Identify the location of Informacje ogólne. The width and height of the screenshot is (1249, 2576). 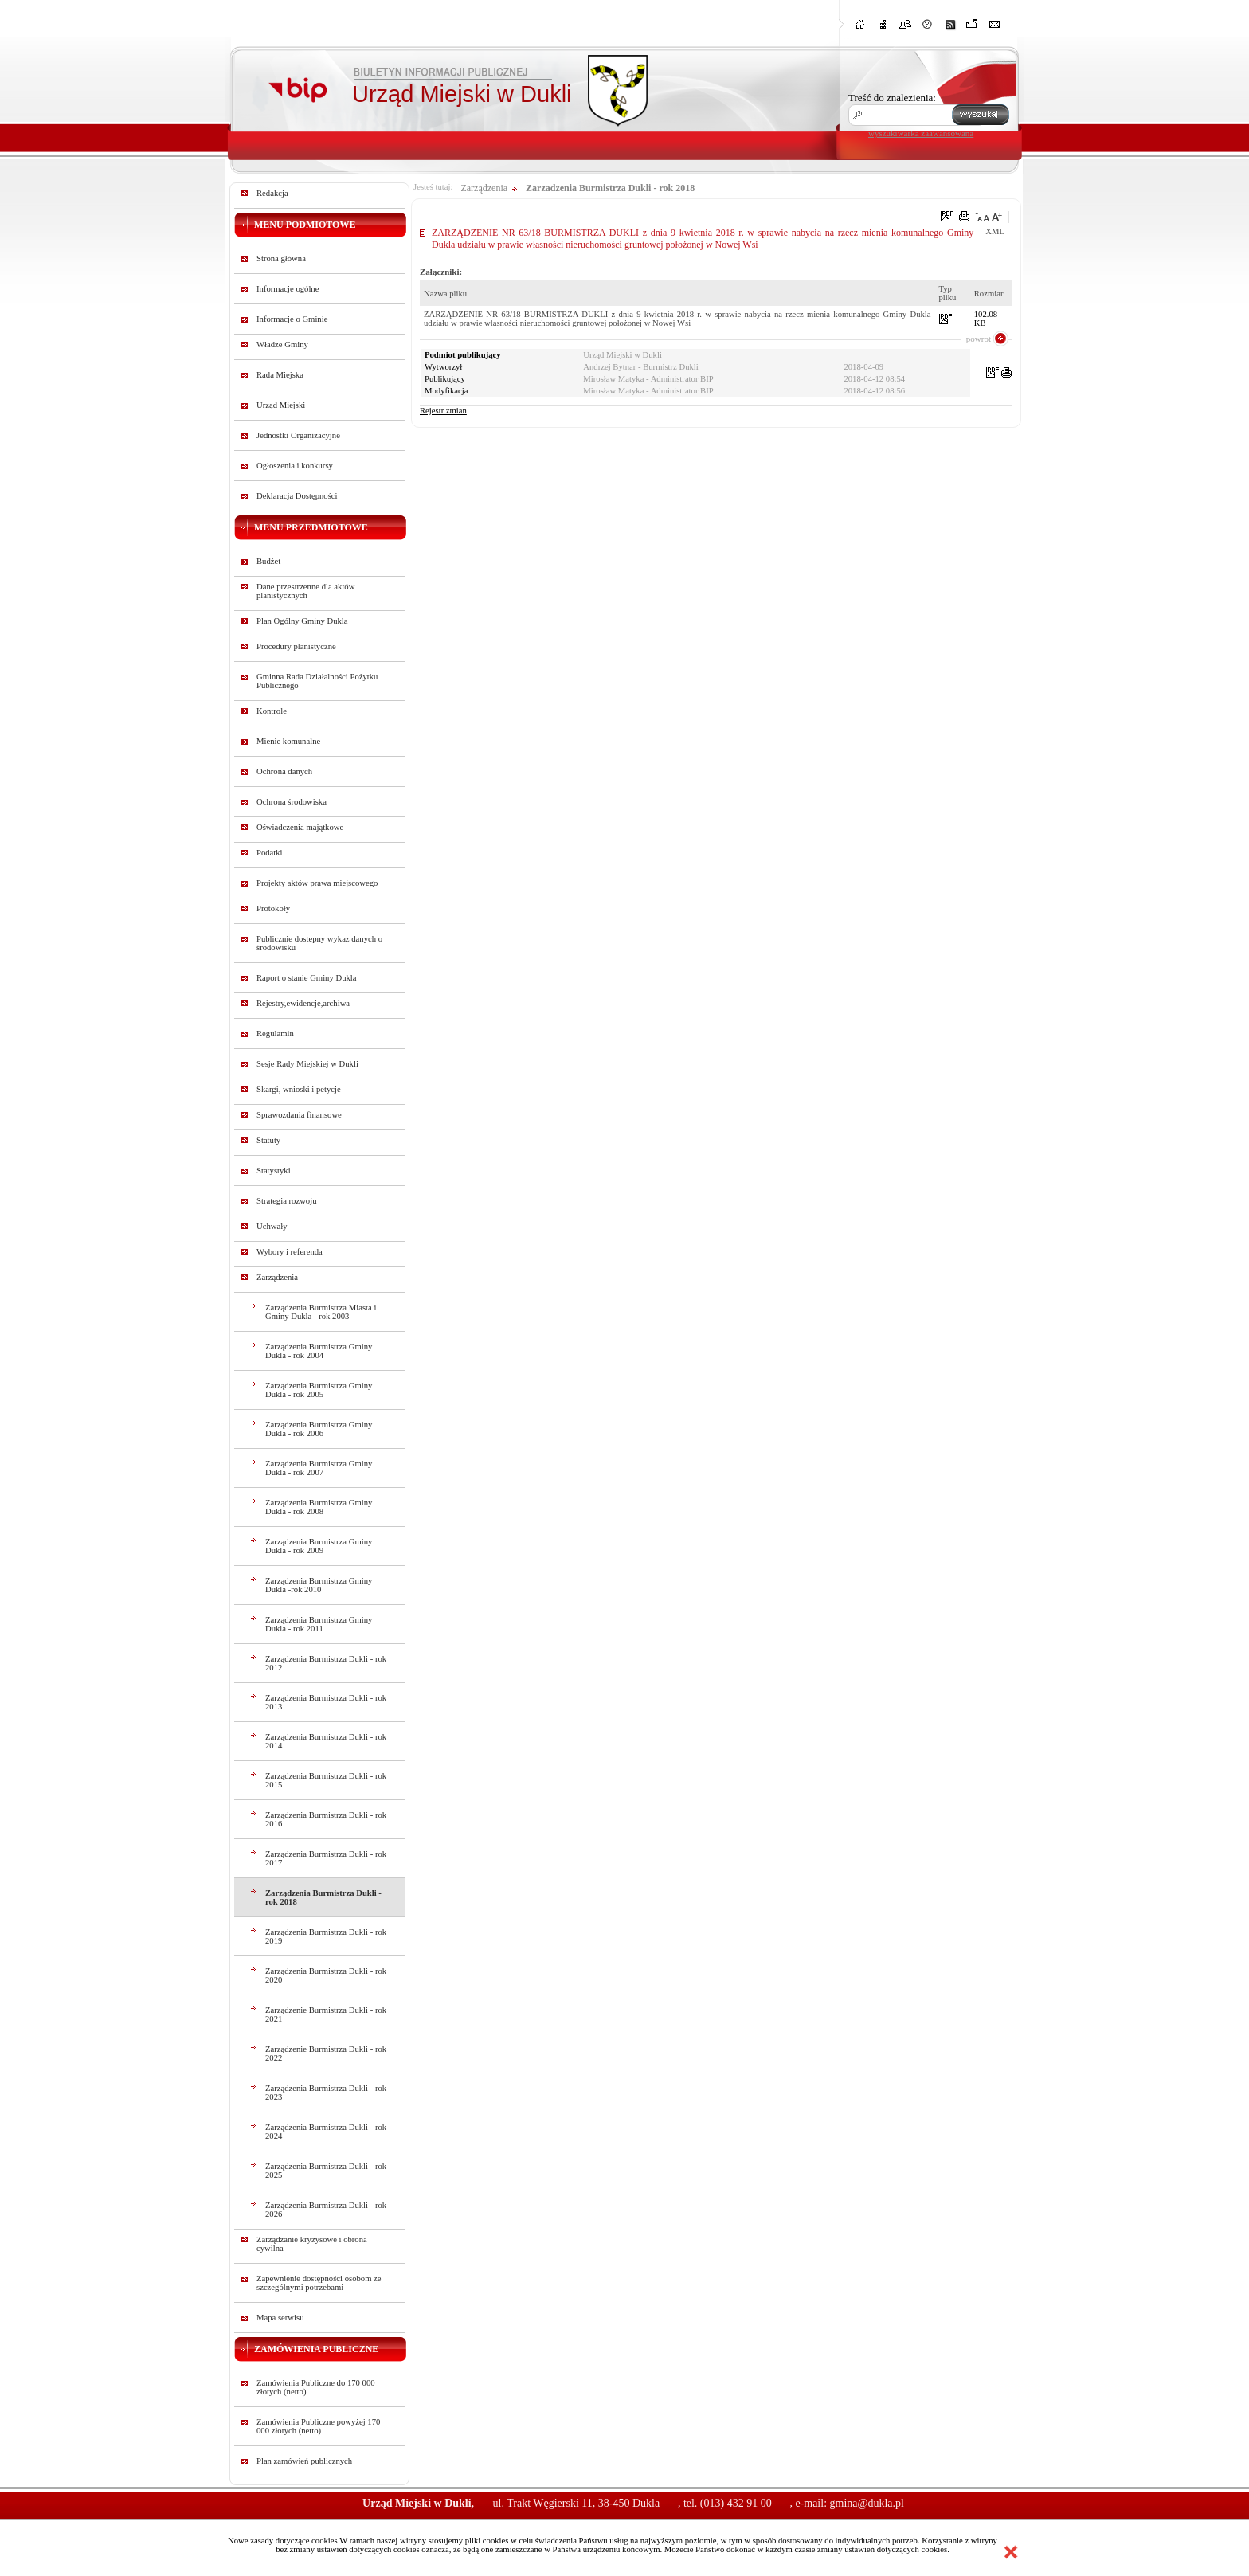
(287, 288).